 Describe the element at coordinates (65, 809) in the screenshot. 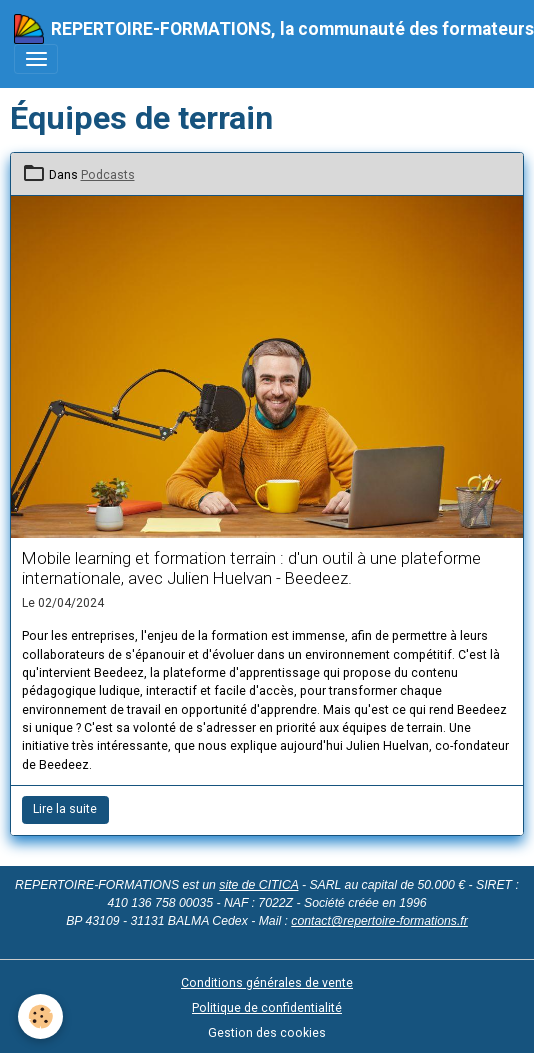

I see `Lire la suite` at that location.